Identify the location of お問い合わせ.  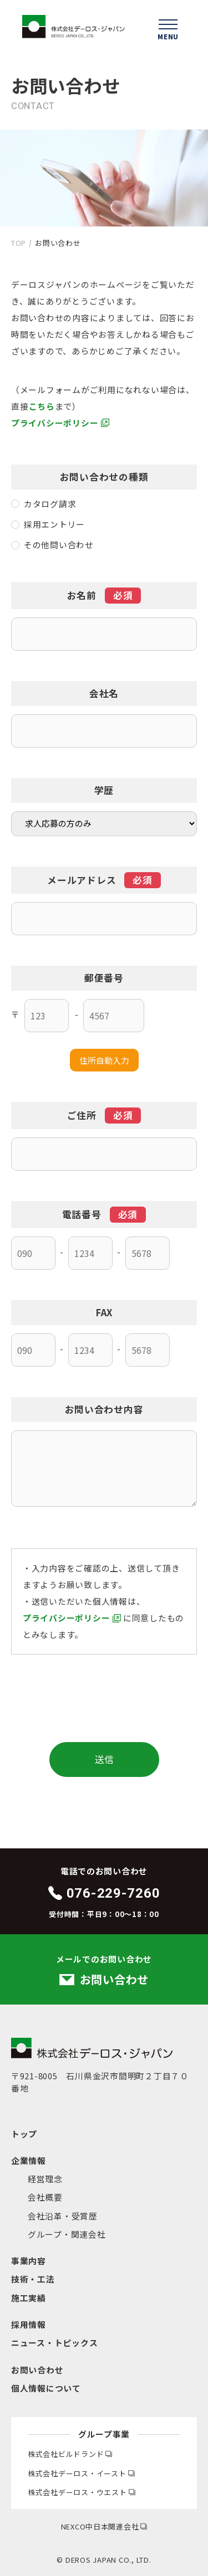
(37, 2370).